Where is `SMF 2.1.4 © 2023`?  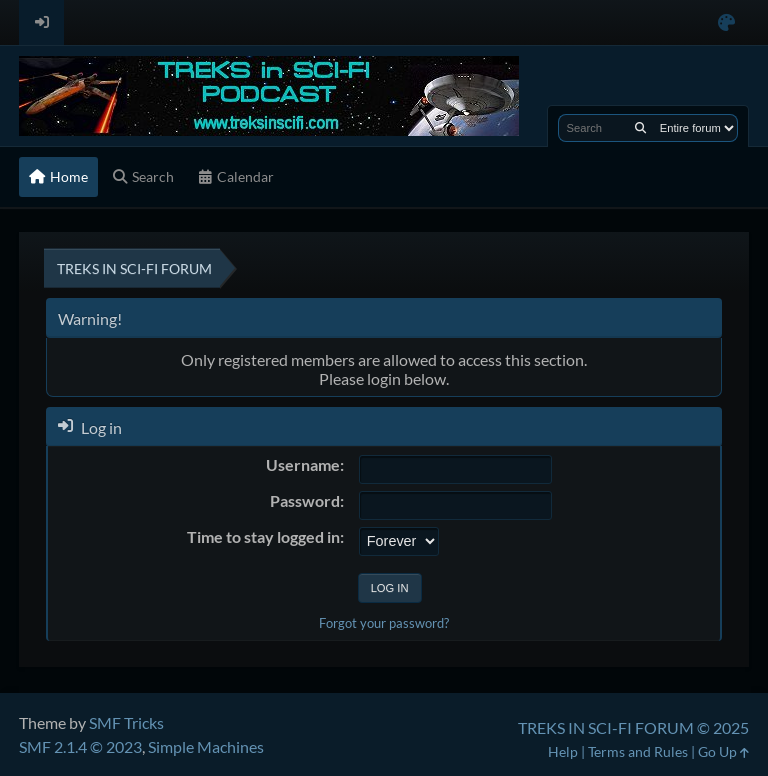 SMF 2.1.4 © 2023 is located at coordinates (80, 746).